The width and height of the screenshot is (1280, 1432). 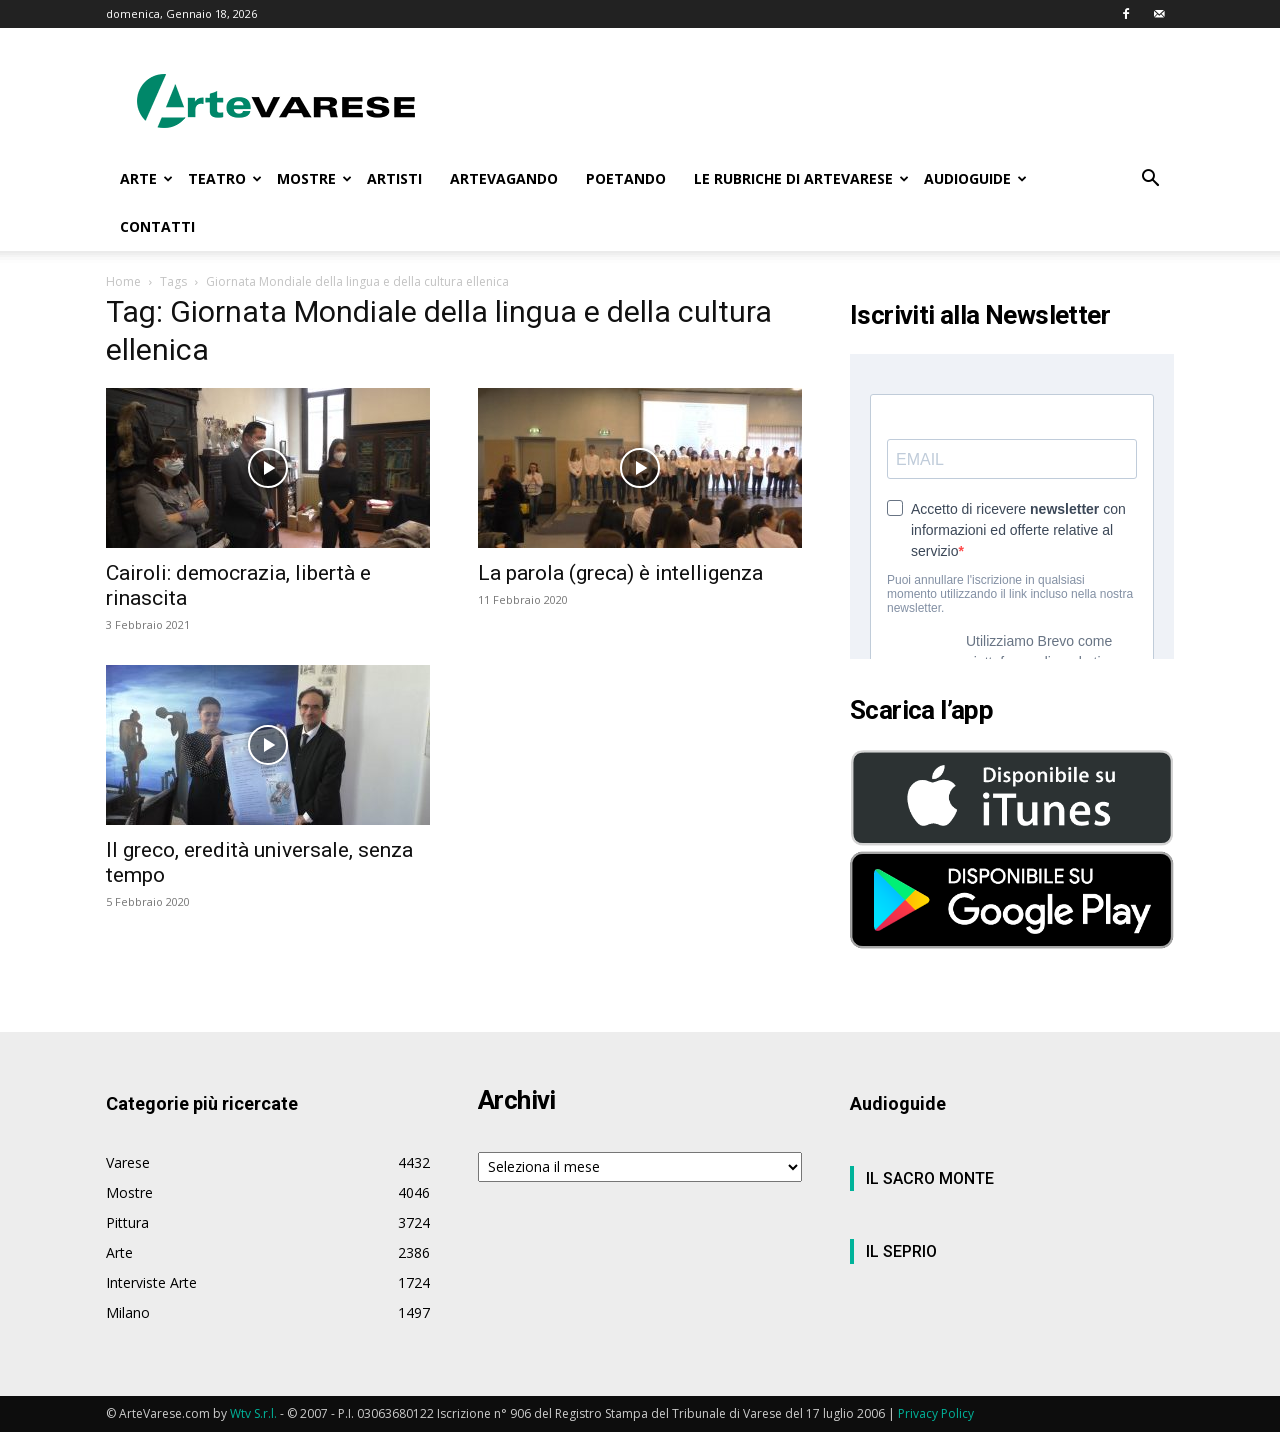 What do you see at coordinates (394, 178) in the screenshot?
I see `ARTISTI` at bounding box center [394, 178].